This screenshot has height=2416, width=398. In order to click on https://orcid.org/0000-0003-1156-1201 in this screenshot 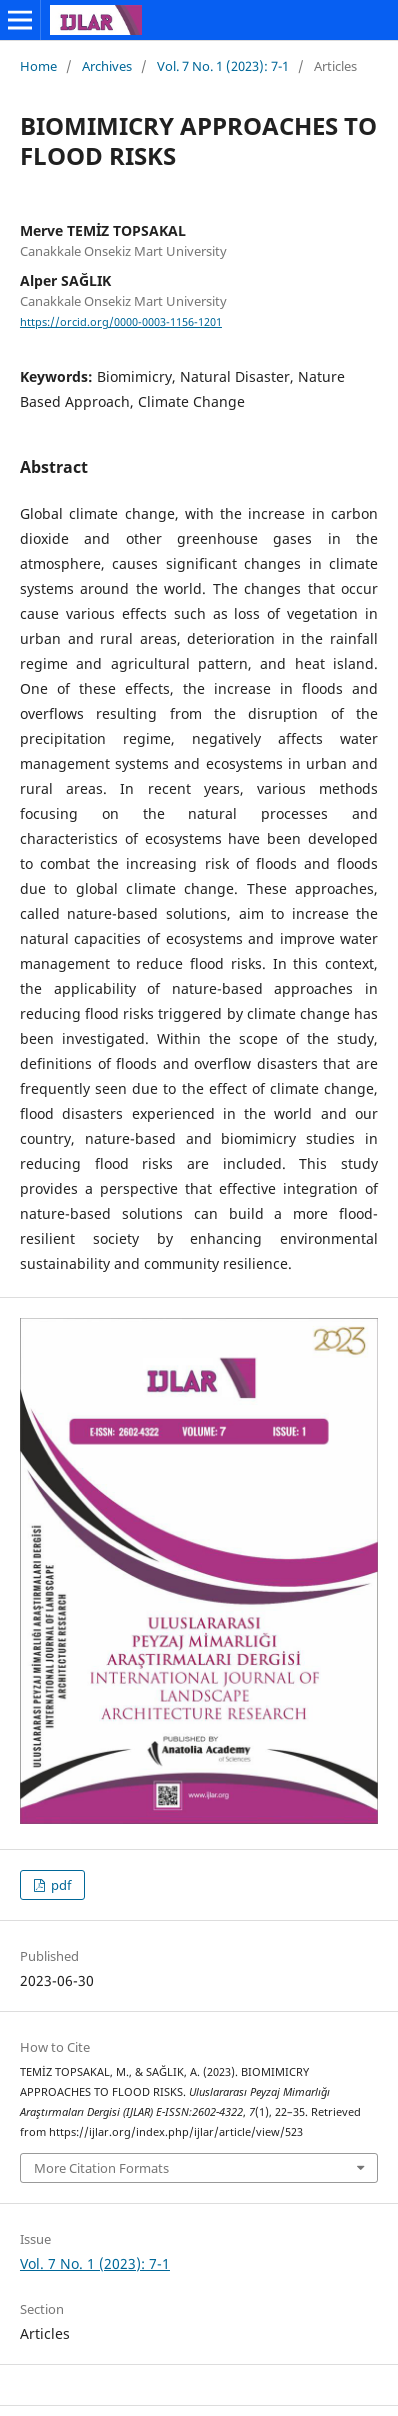, I will do `click(121, 322)`.